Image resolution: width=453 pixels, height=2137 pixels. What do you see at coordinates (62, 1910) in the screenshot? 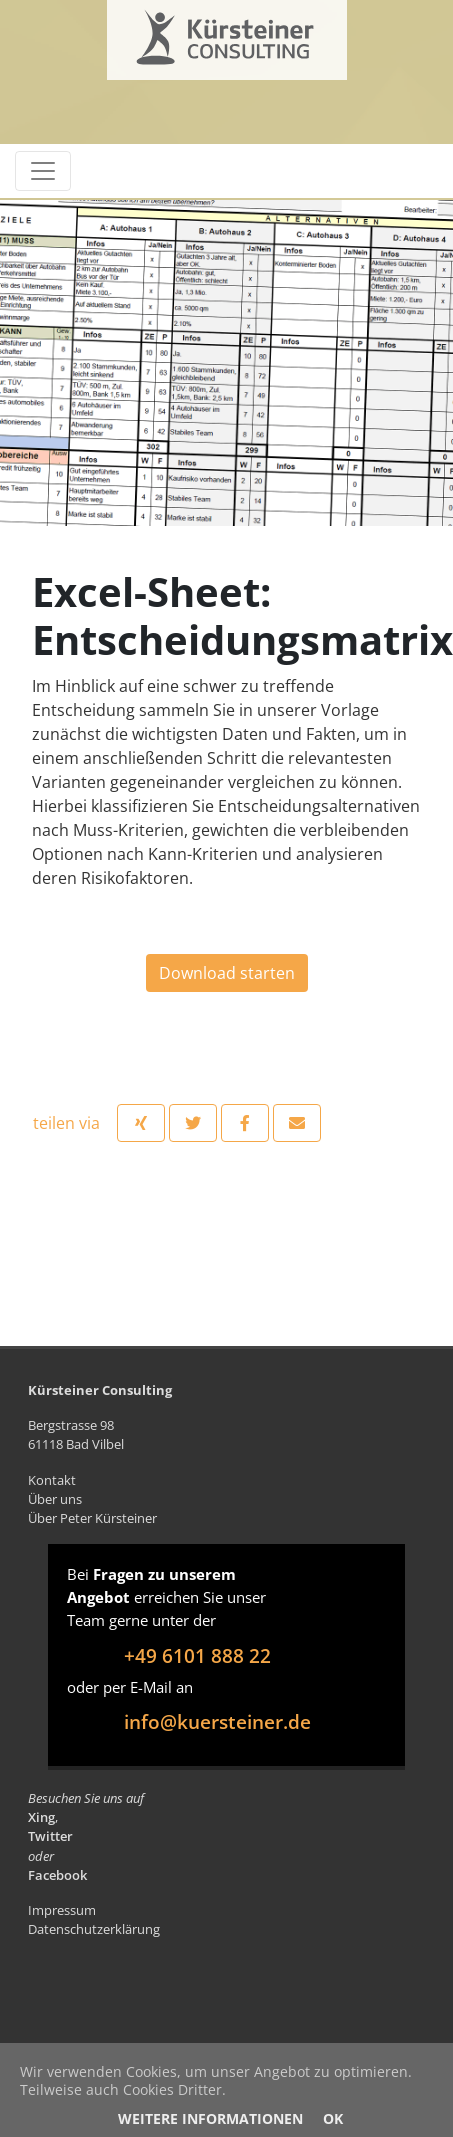
I see `Impressum` at bounding box center [62, 1910].